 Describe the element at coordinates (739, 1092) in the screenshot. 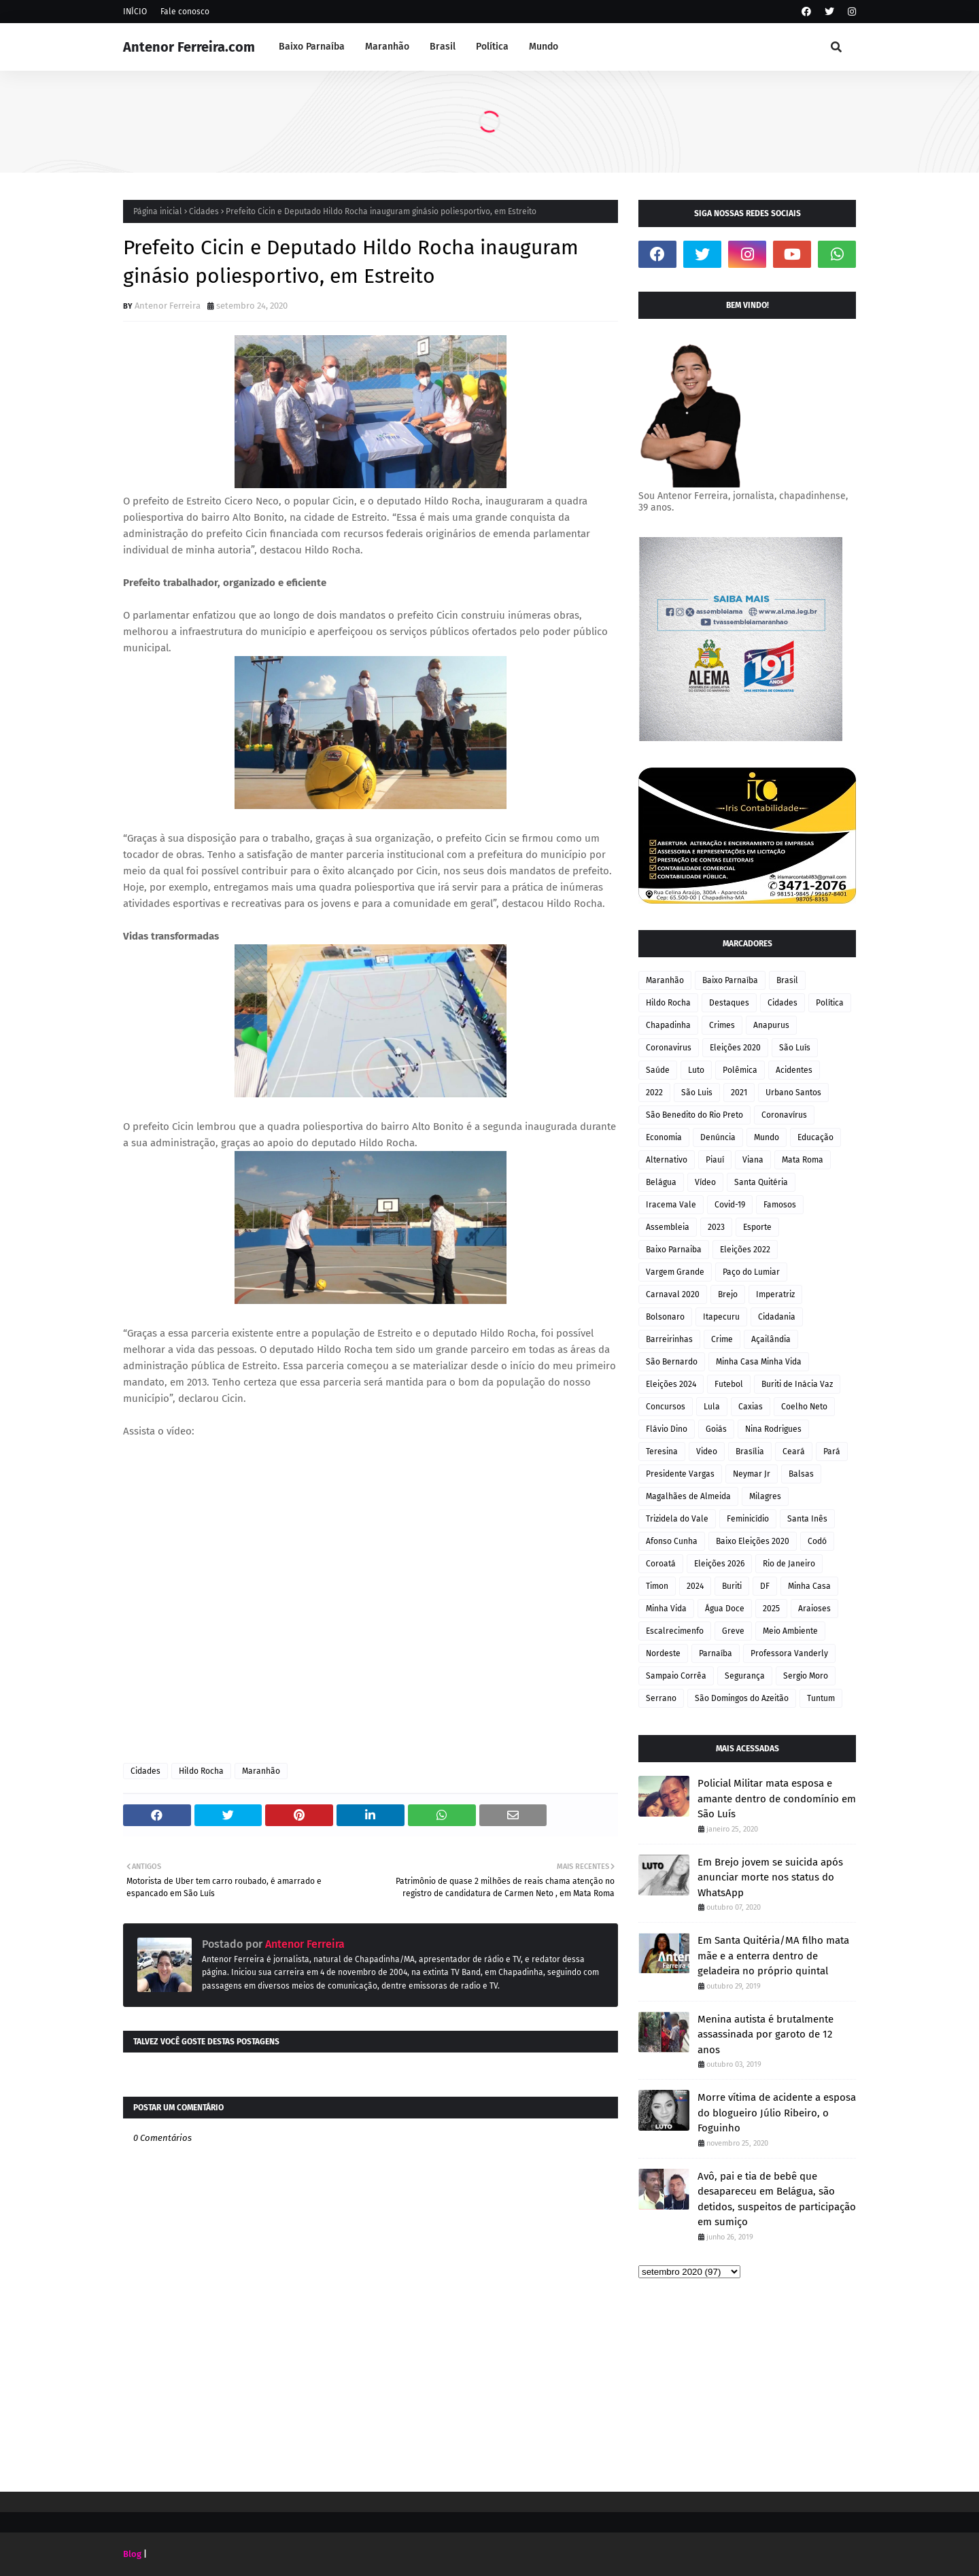

I see `2021` at that location.